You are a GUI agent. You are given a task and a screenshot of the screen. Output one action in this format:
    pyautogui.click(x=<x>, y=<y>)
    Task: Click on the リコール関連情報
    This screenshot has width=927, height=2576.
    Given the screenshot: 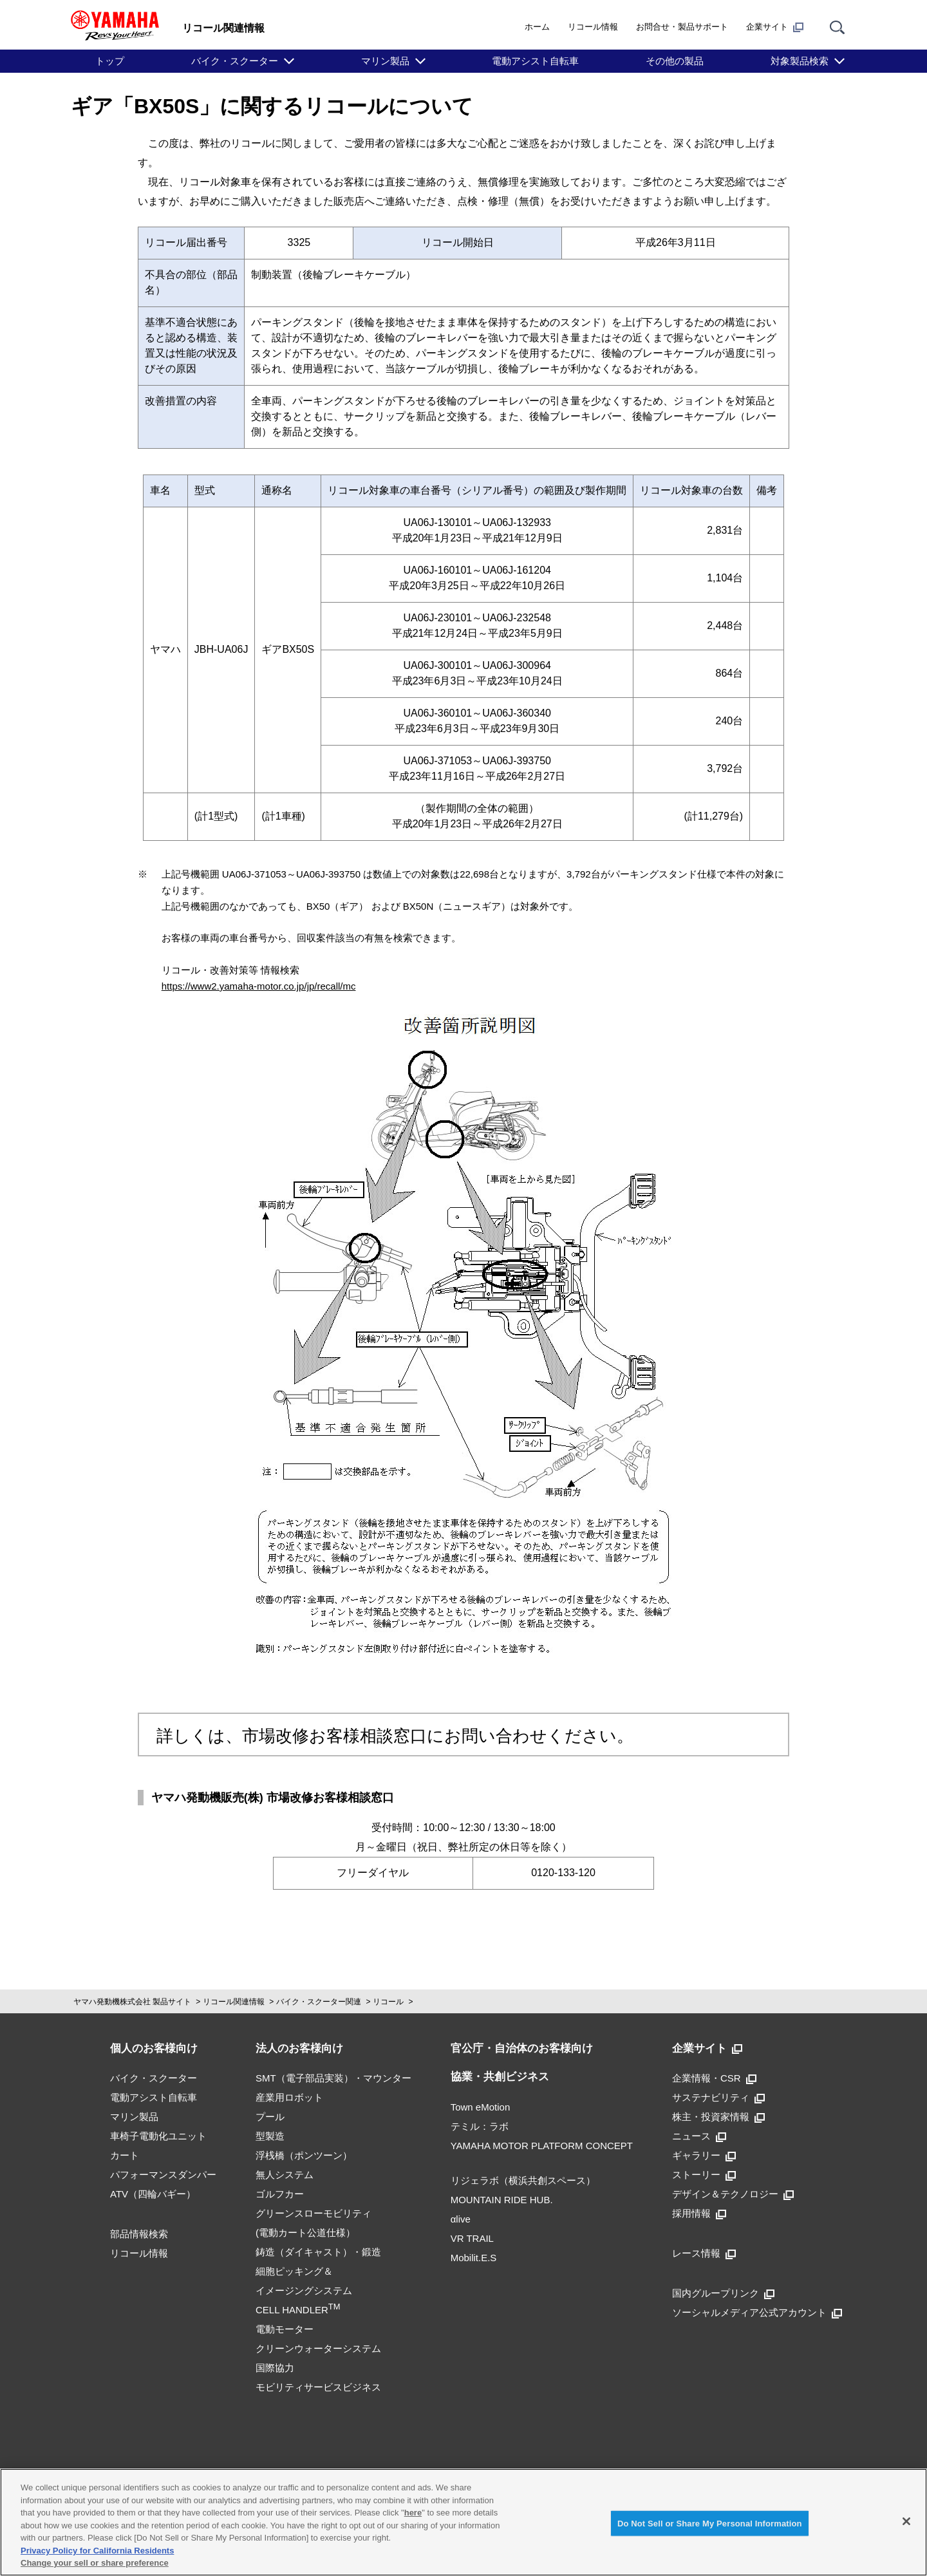 What is the action you would take?
    pyautogui.click(x=234, y=2001)
    